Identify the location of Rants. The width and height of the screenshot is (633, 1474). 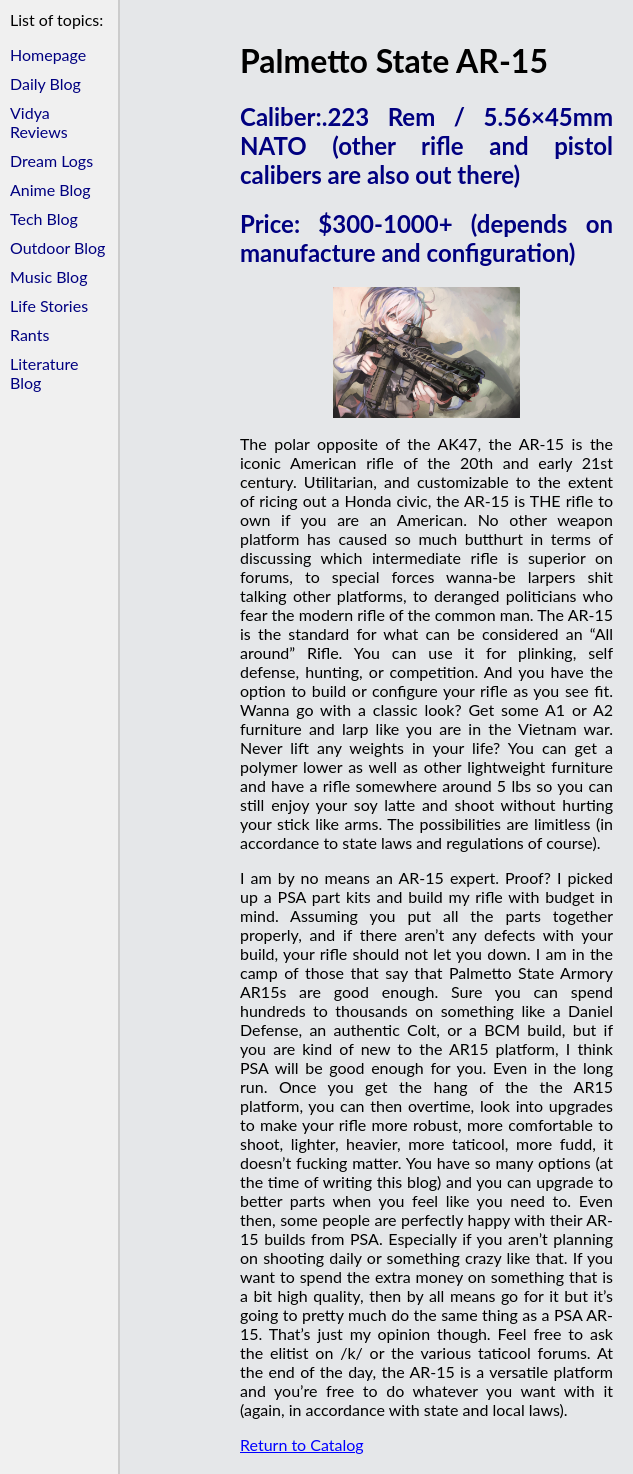
(29, 334).